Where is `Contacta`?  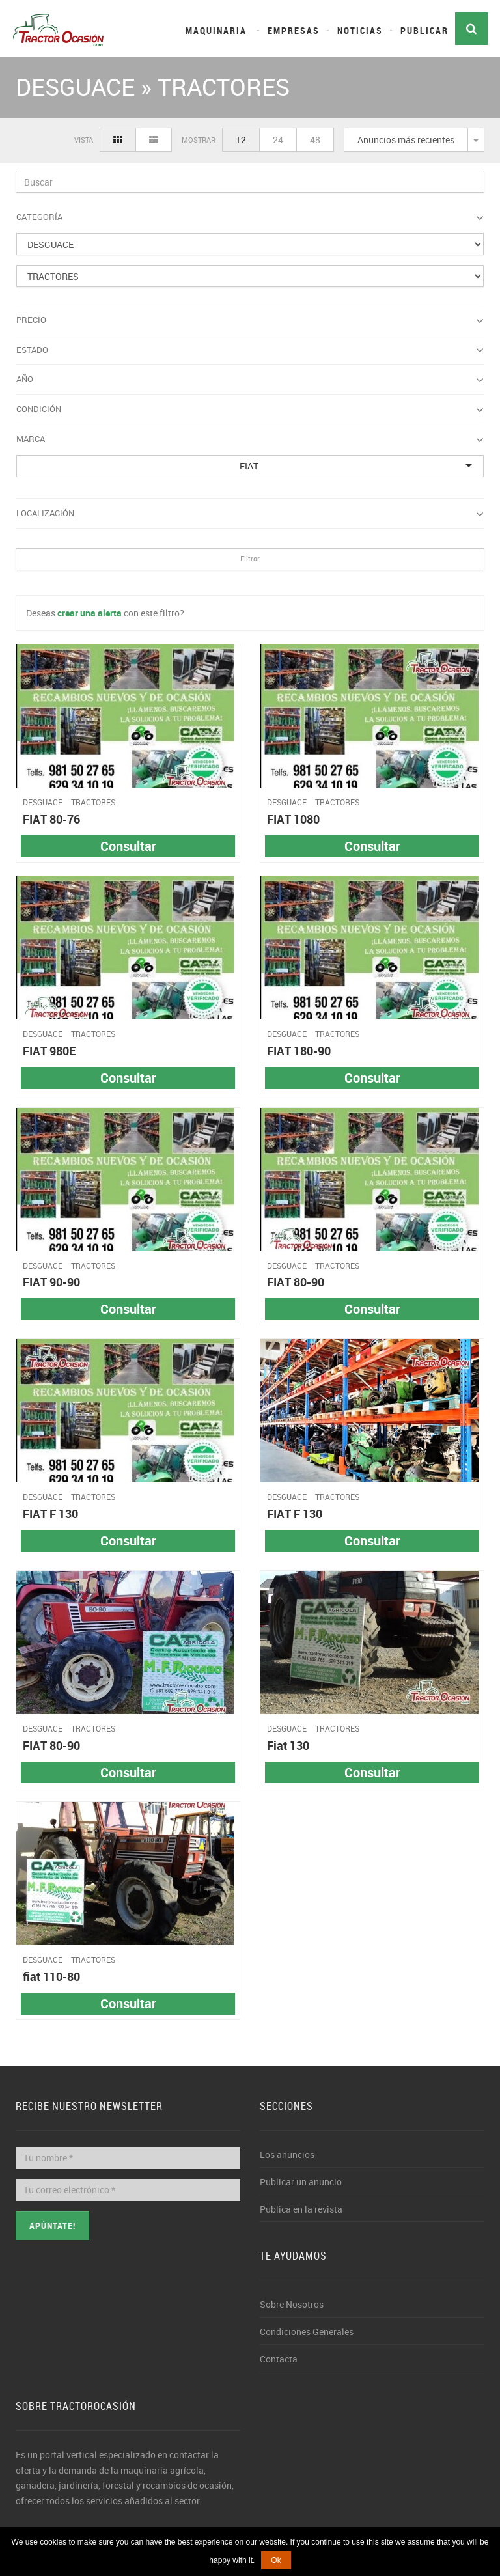 Contacta is located at coordinates (279, 2359).